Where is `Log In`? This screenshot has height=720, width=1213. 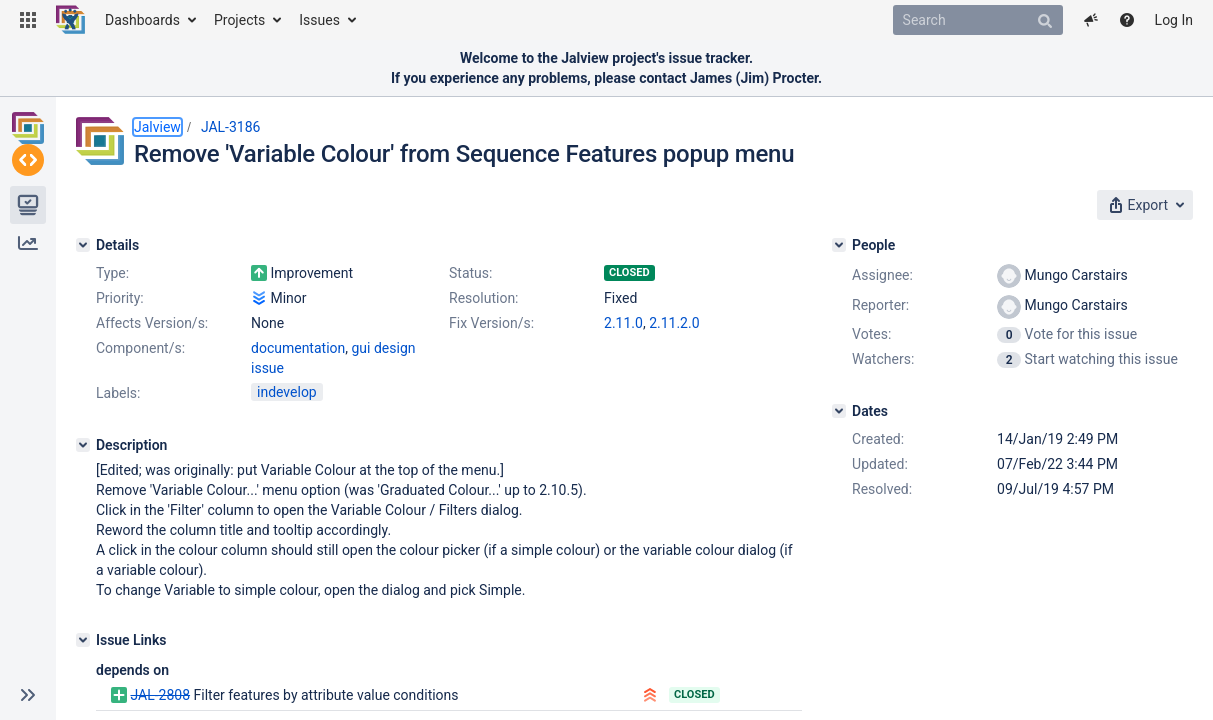 Log In is located at coordinates (1174, 20).